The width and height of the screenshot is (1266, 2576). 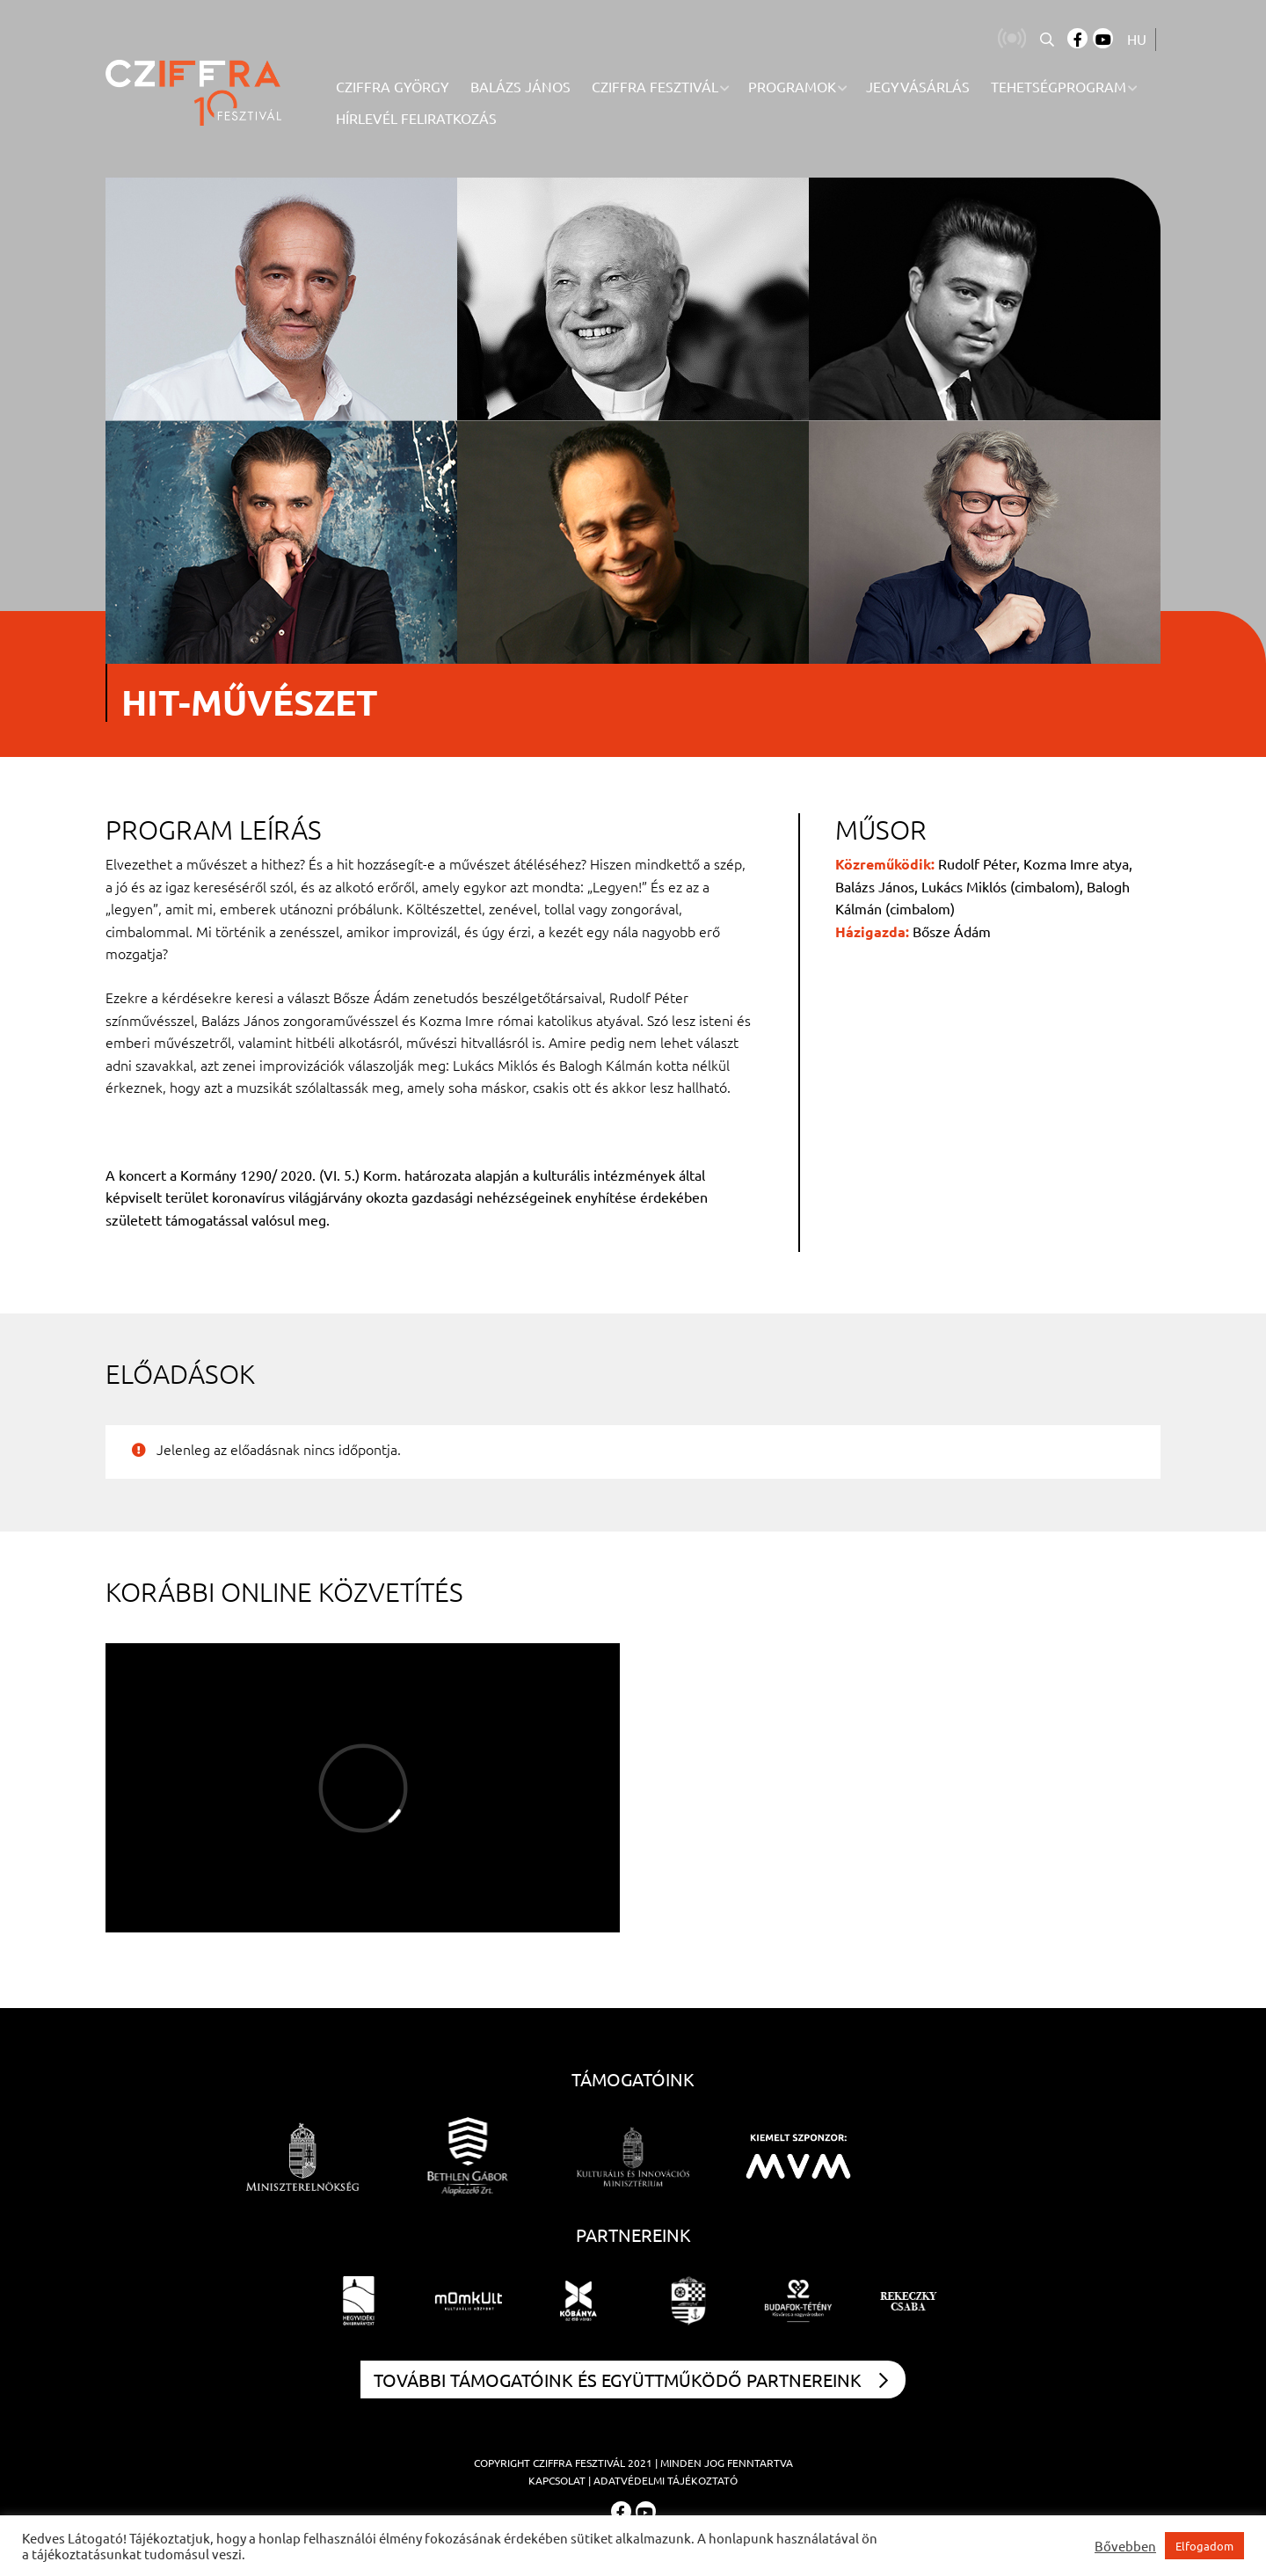 What do you see at coordinates (918, 86) in the screenshot?
I see `Jegyvásárlás [menuitem]` at bounding box center [918, 86].